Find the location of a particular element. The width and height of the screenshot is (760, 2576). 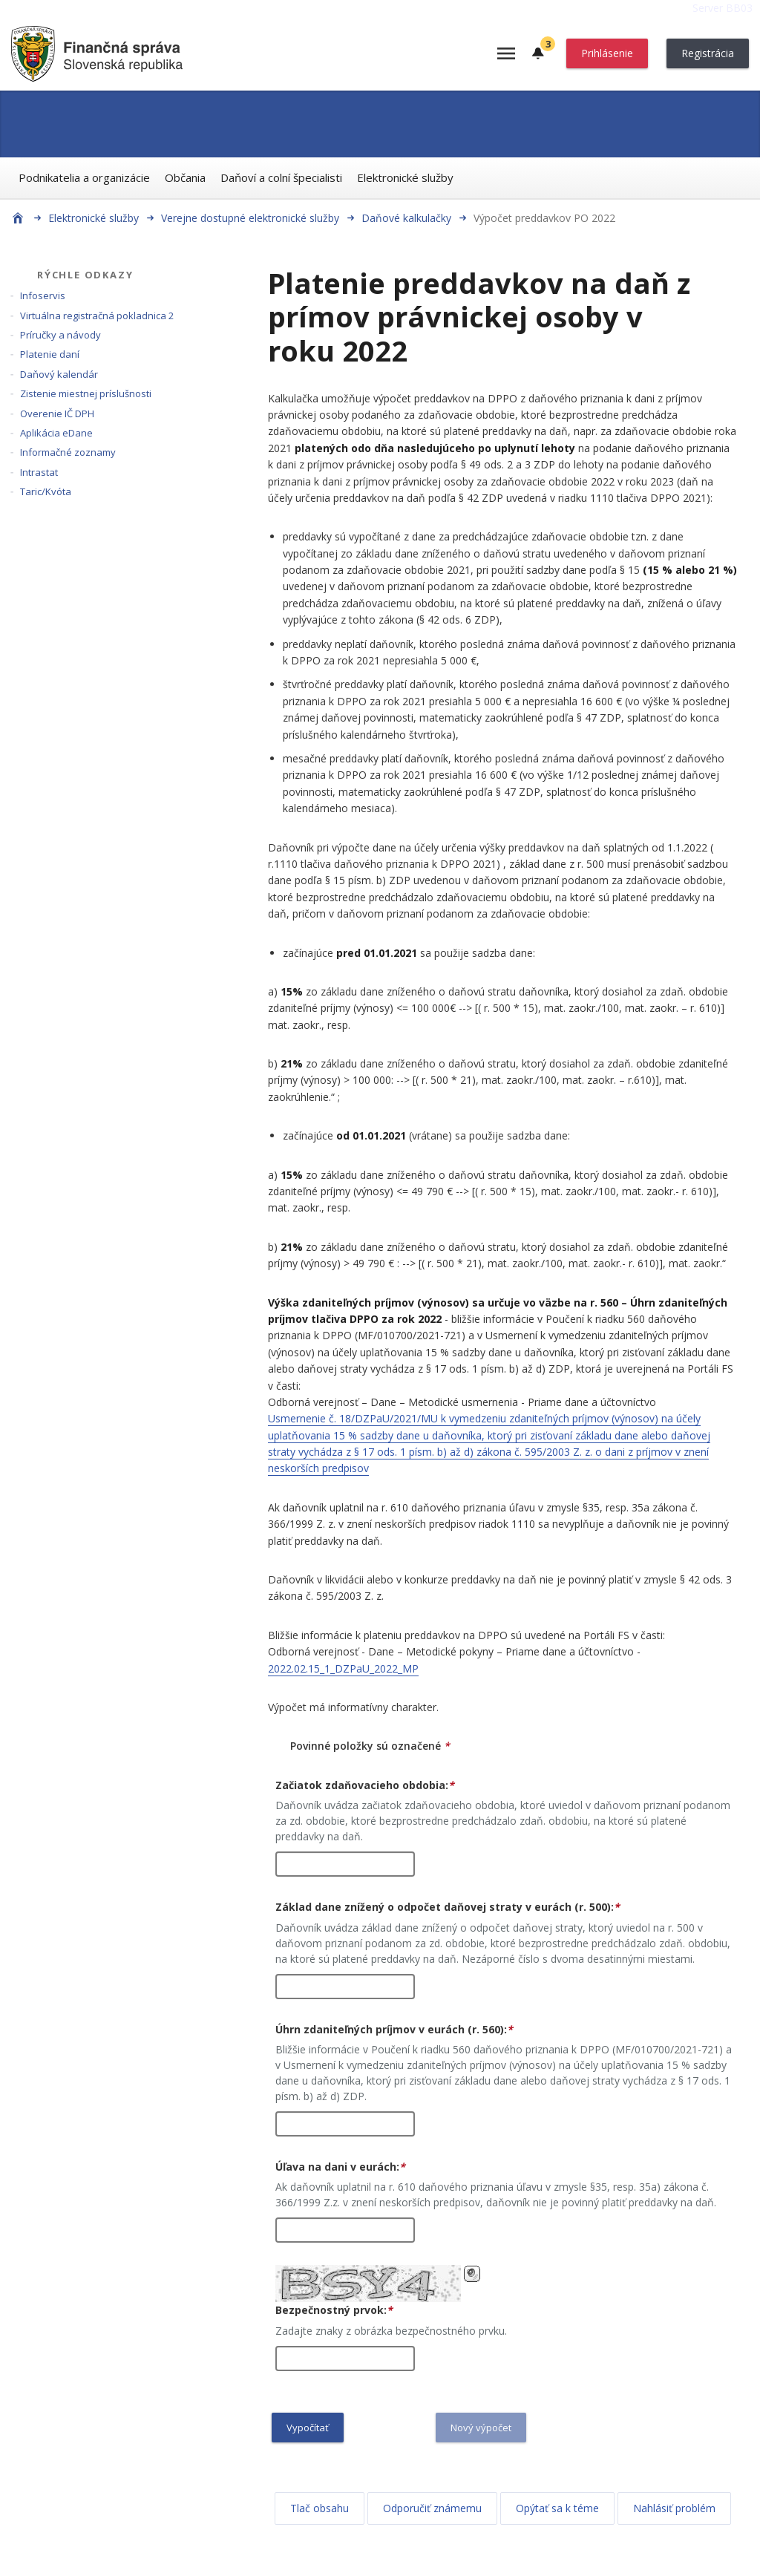

Opýtať sa k téme is located at coordinates (557, 2508).